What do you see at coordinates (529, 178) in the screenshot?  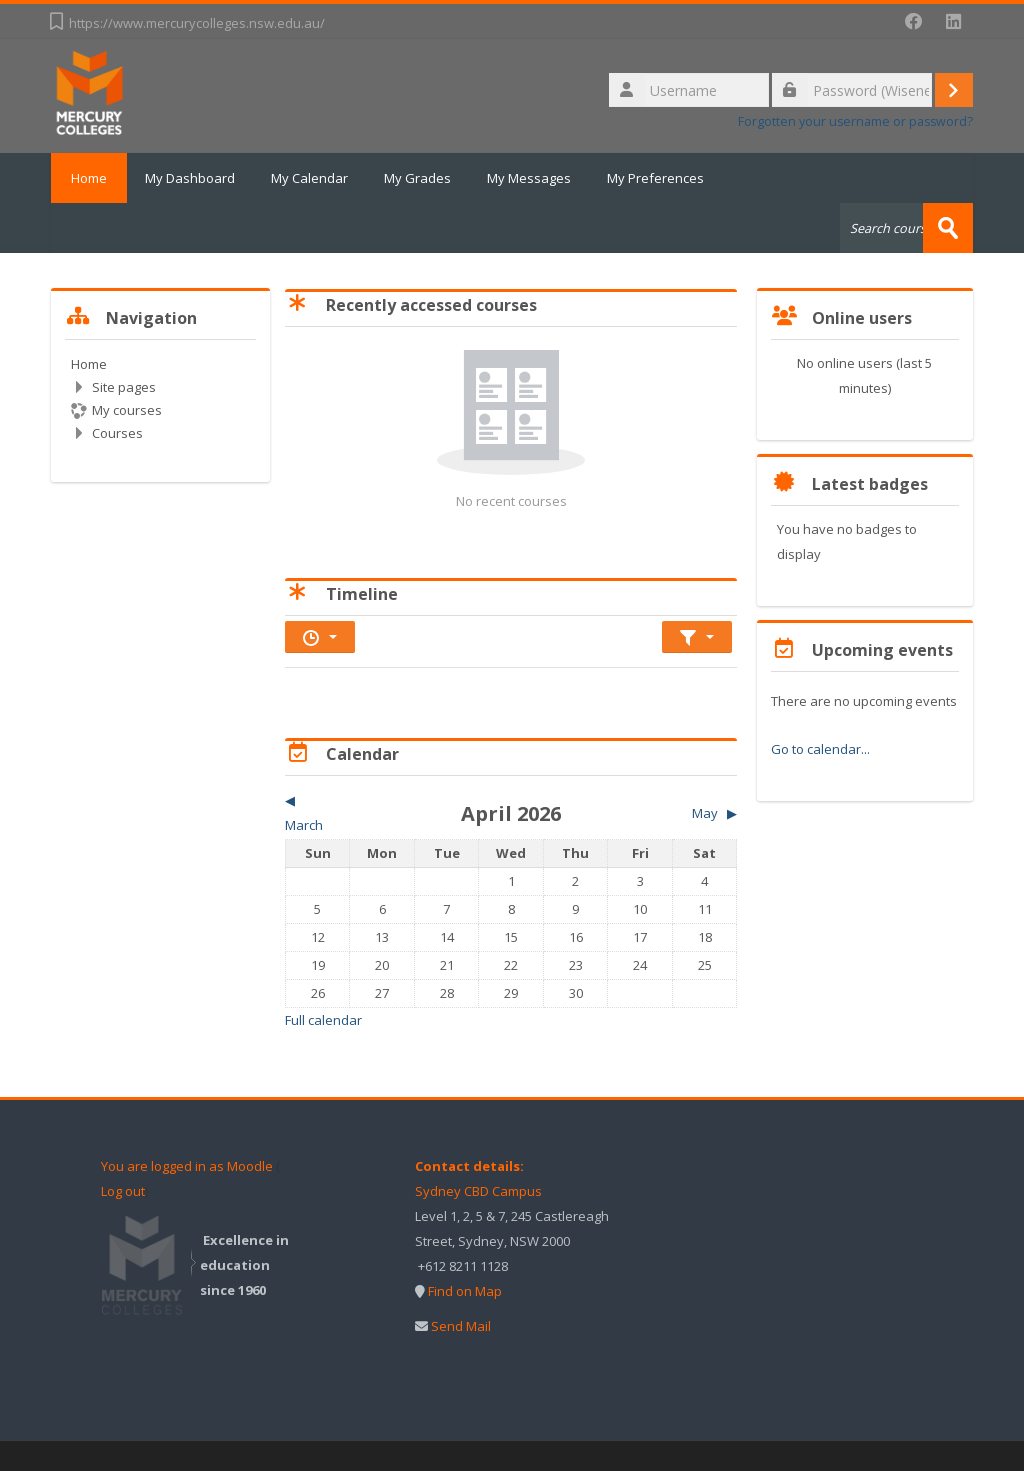 I see `My Messages` at bounding box center [529, 178].